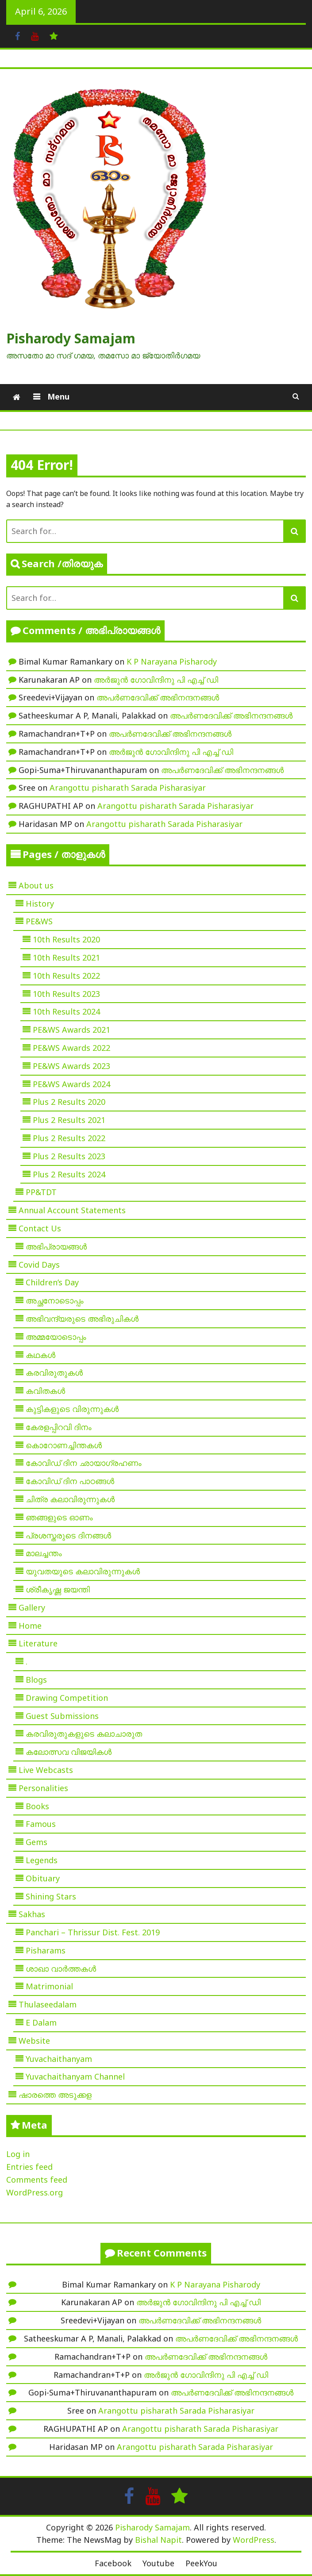  Describe the element at coordinates (72, 1210) in the screenshot. I see `Annual Account Statements` at that location.